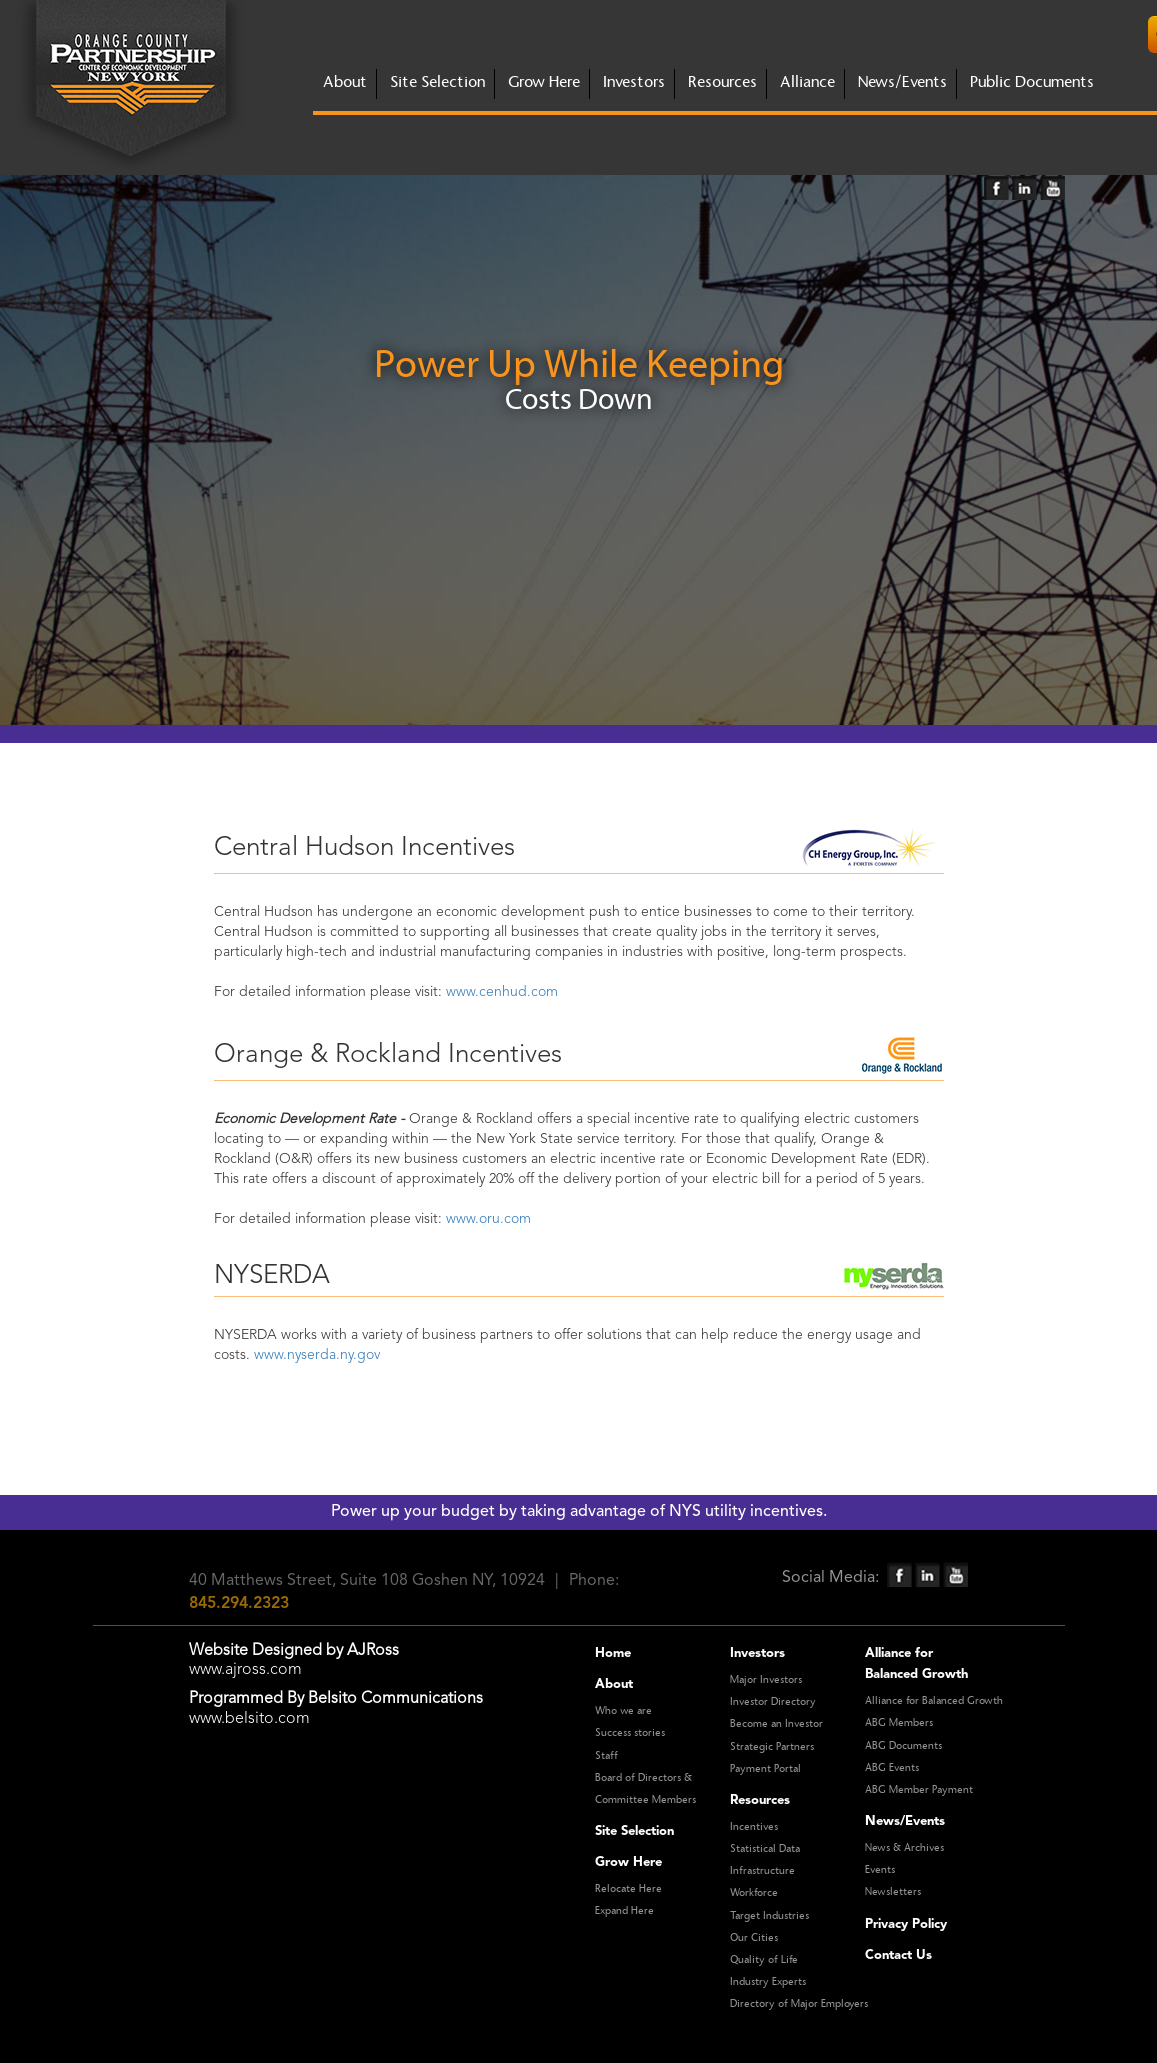 Image resolution: width=1157 pixels, height=2063 pixels. Describe the element at coordinates (773, 1702) in the screenshot. I see `Investor Directory` at that location.